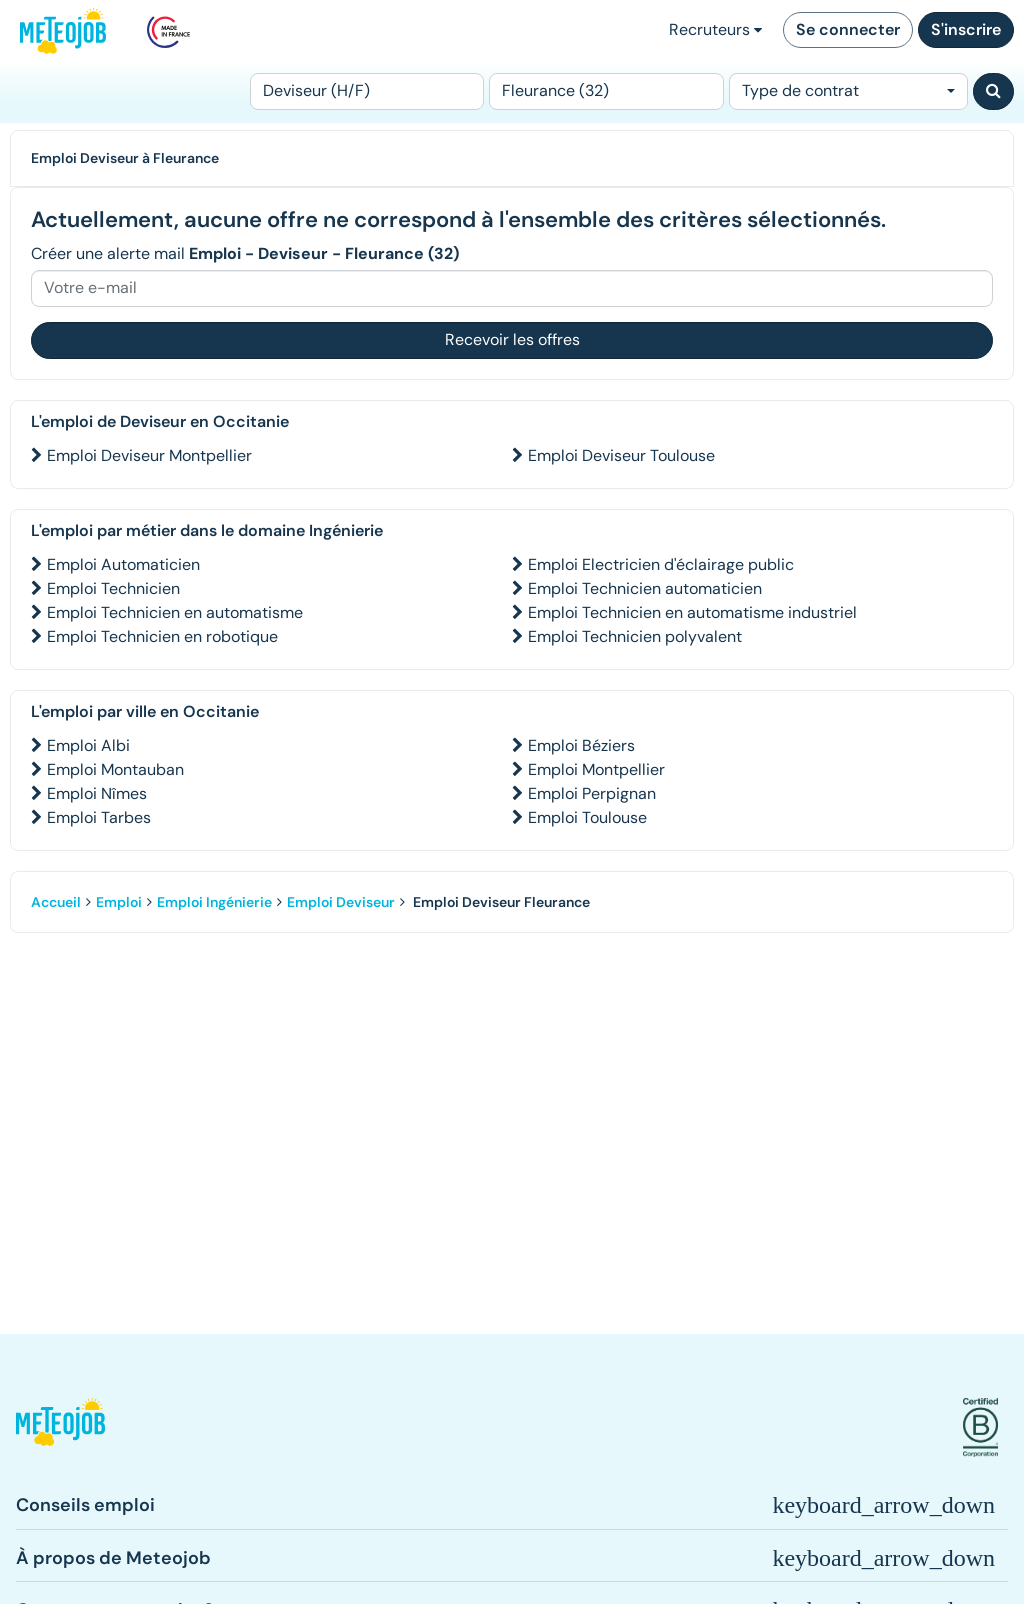  Describe the element at coordinates (99, 817) in the screenshot. I see `Emploi Tarbes` at that location.